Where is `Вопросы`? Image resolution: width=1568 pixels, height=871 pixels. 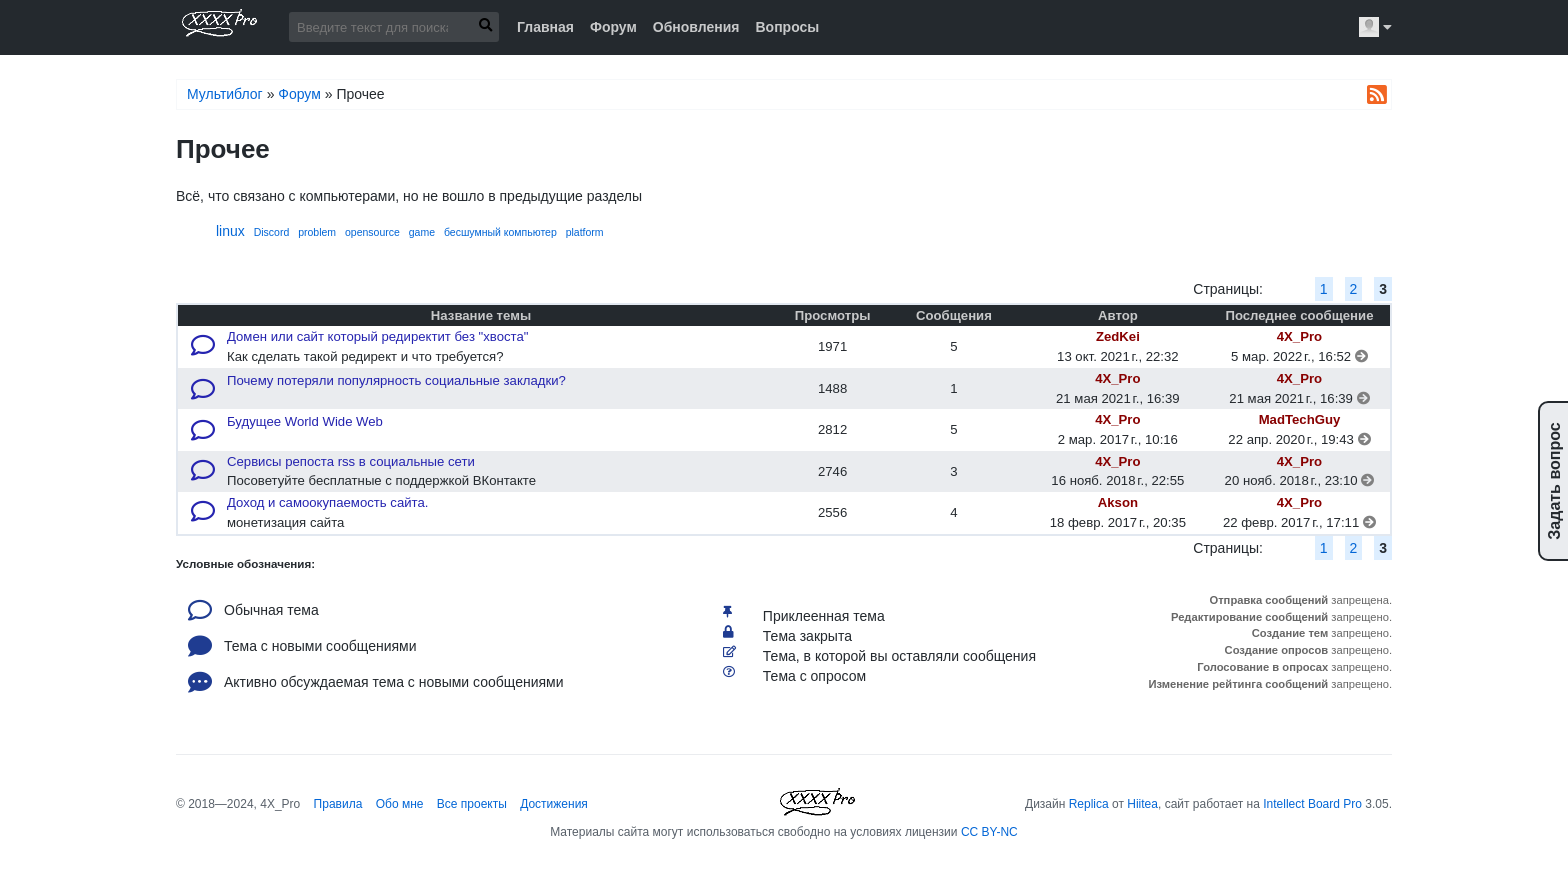 Вопросы is located at coordinates (787, 27).